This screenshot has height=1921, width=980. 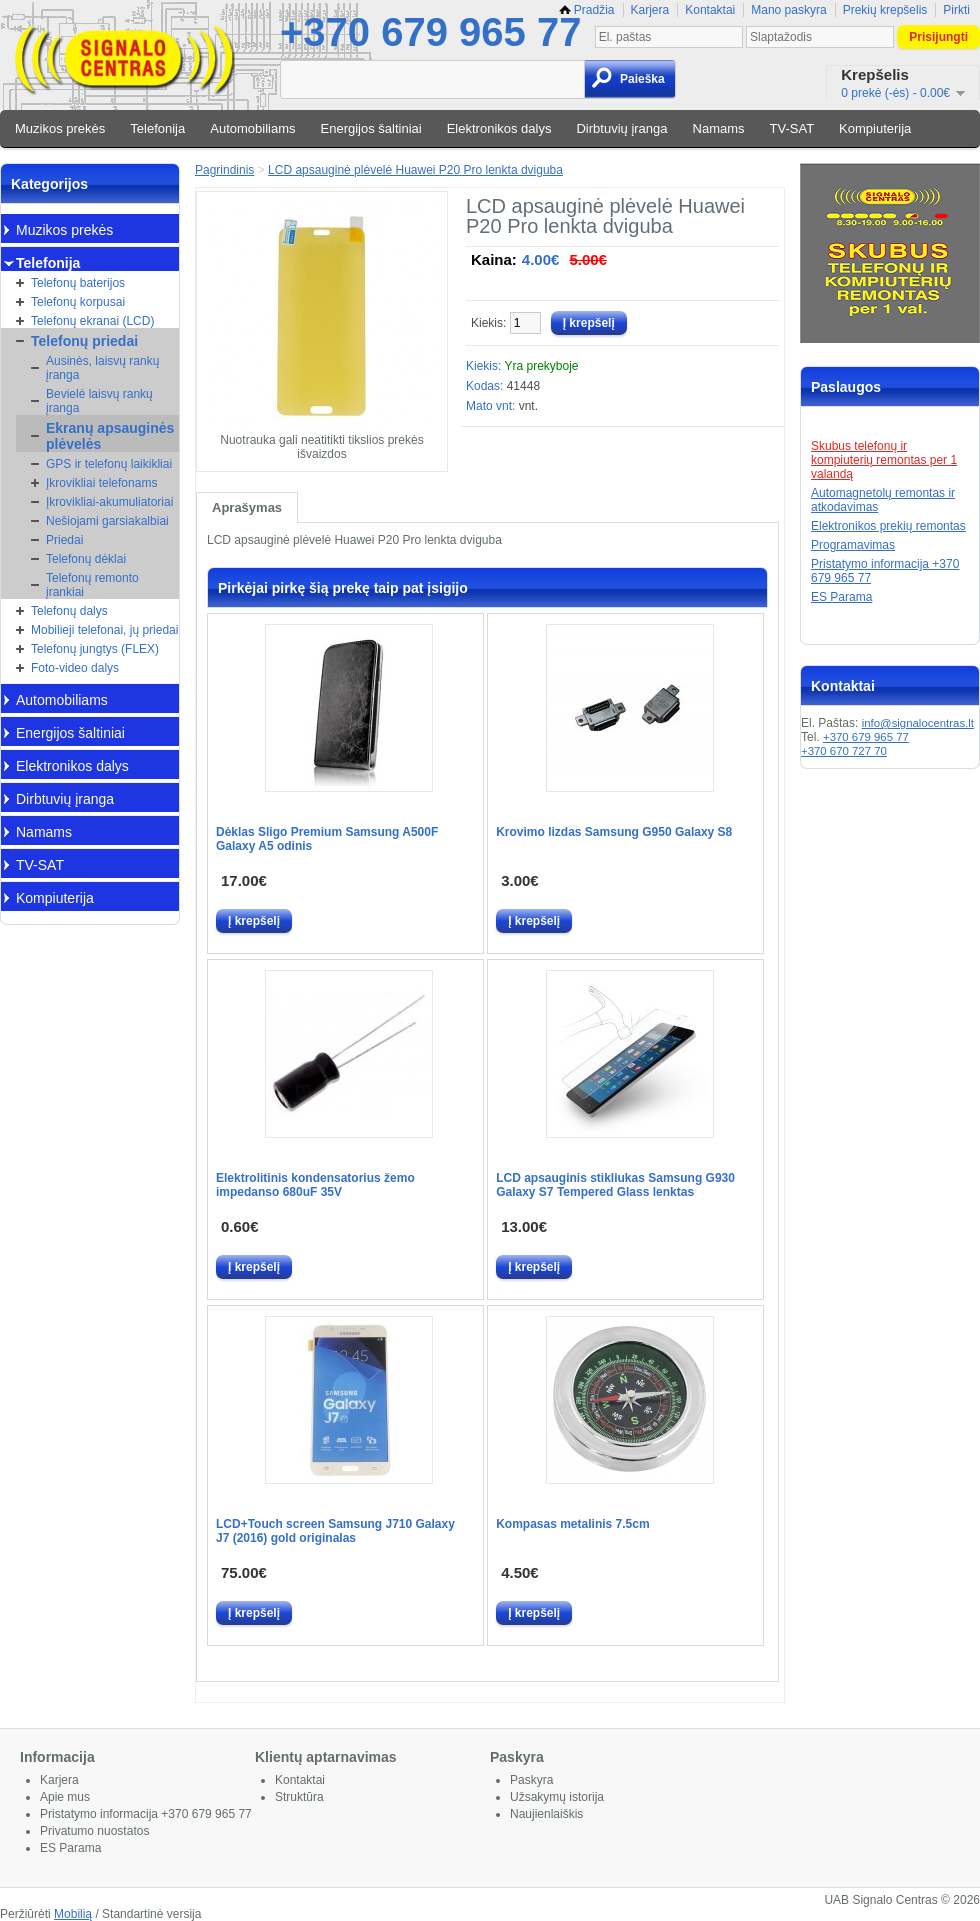 I want to click on Bevielė laisvų rankų įranga, so click(x=99, y=401).